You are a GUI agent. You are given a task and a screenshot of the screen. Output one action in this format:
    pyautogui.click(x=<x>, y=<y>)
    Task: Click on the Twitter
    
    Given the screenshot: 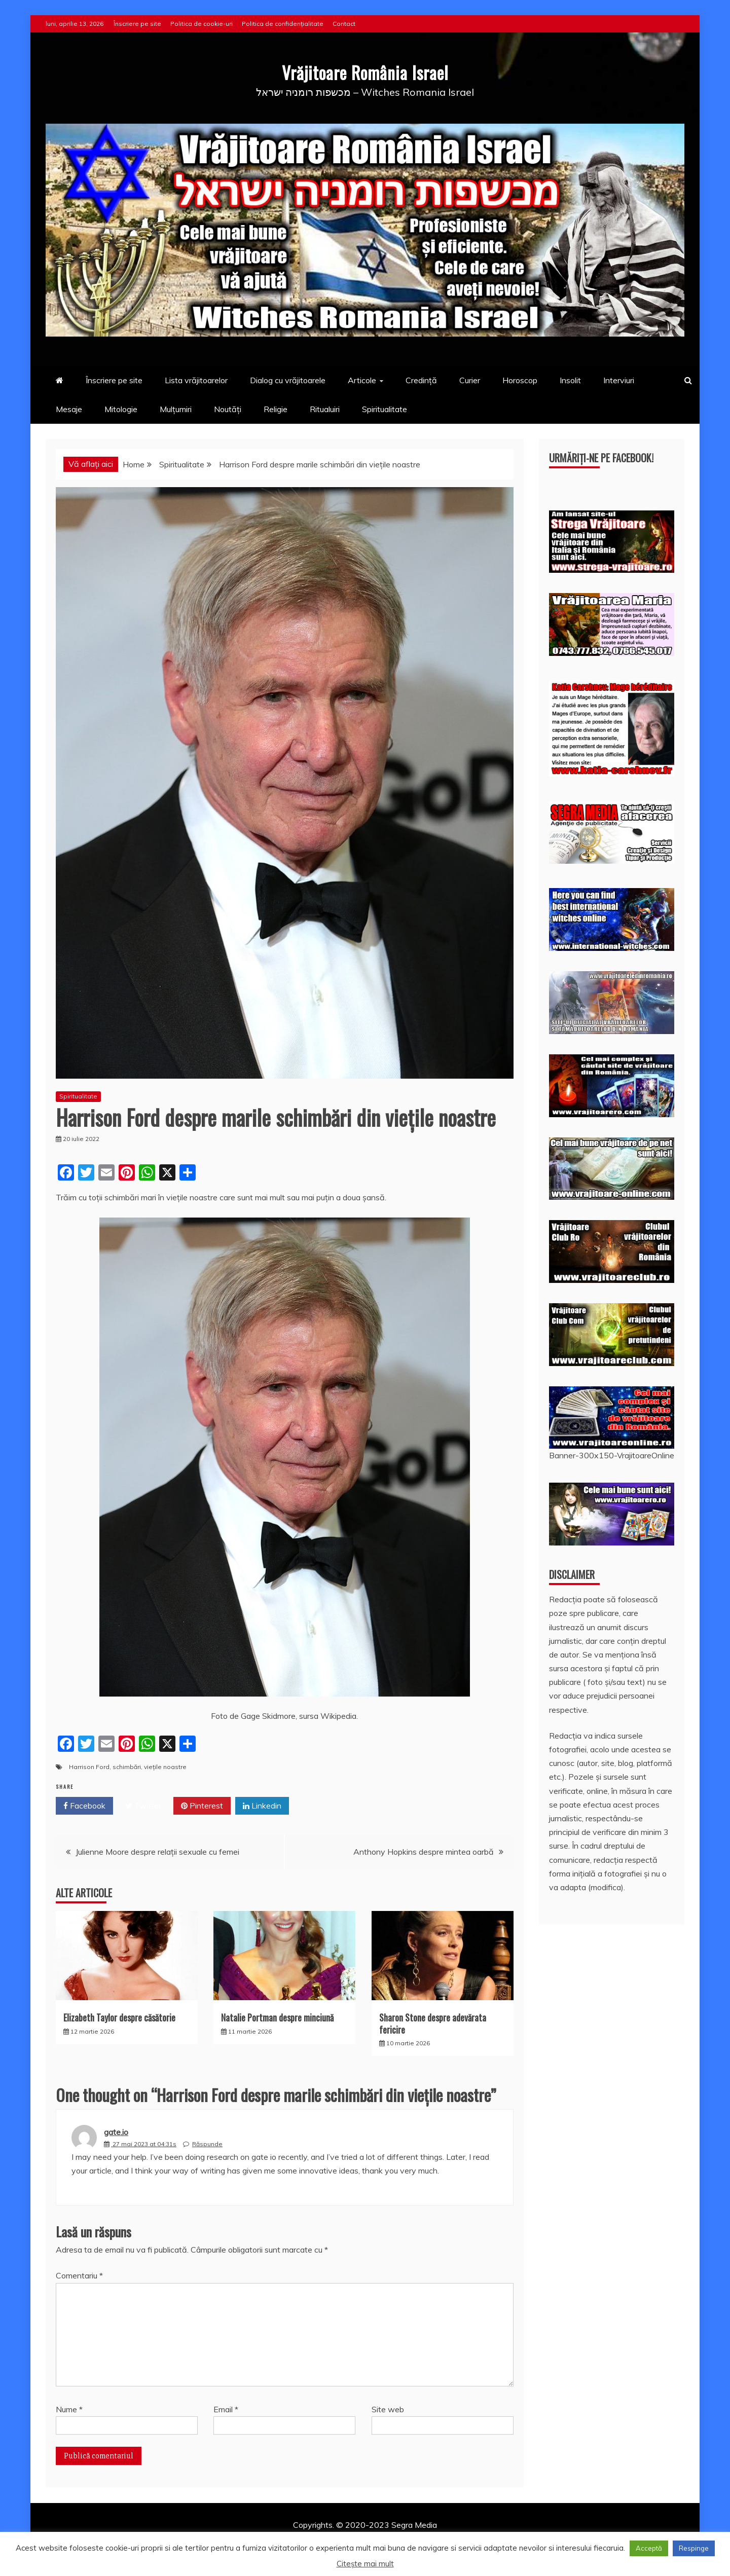 What is the action you would take?
    pyautogui.click(x=143, y=1806)
    